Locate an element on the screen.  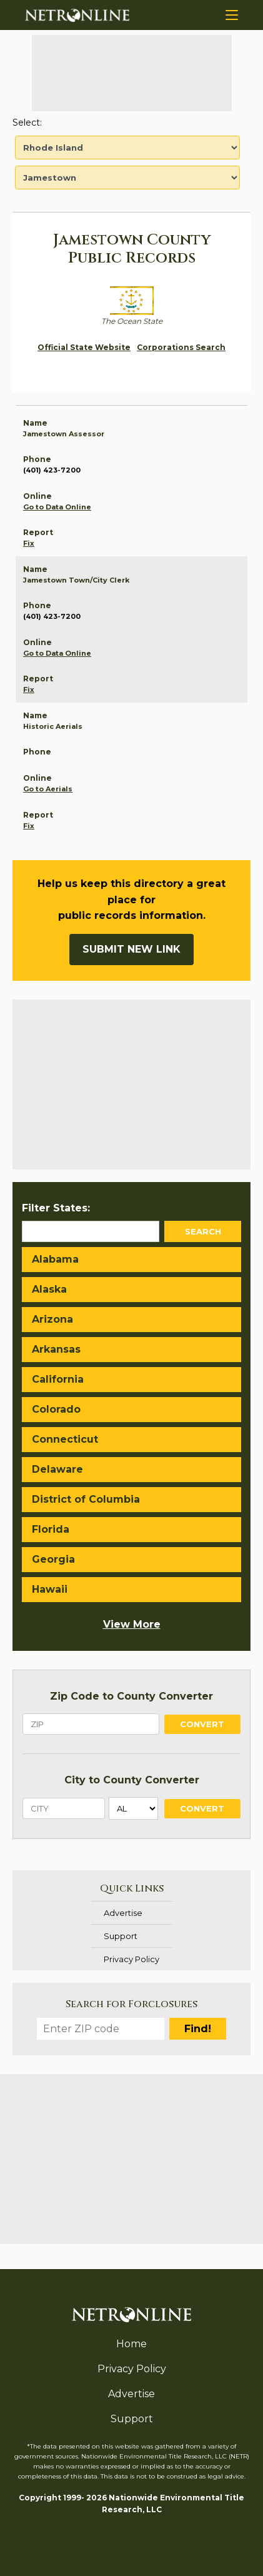
Alabama is located at coordinates (55, 1259).